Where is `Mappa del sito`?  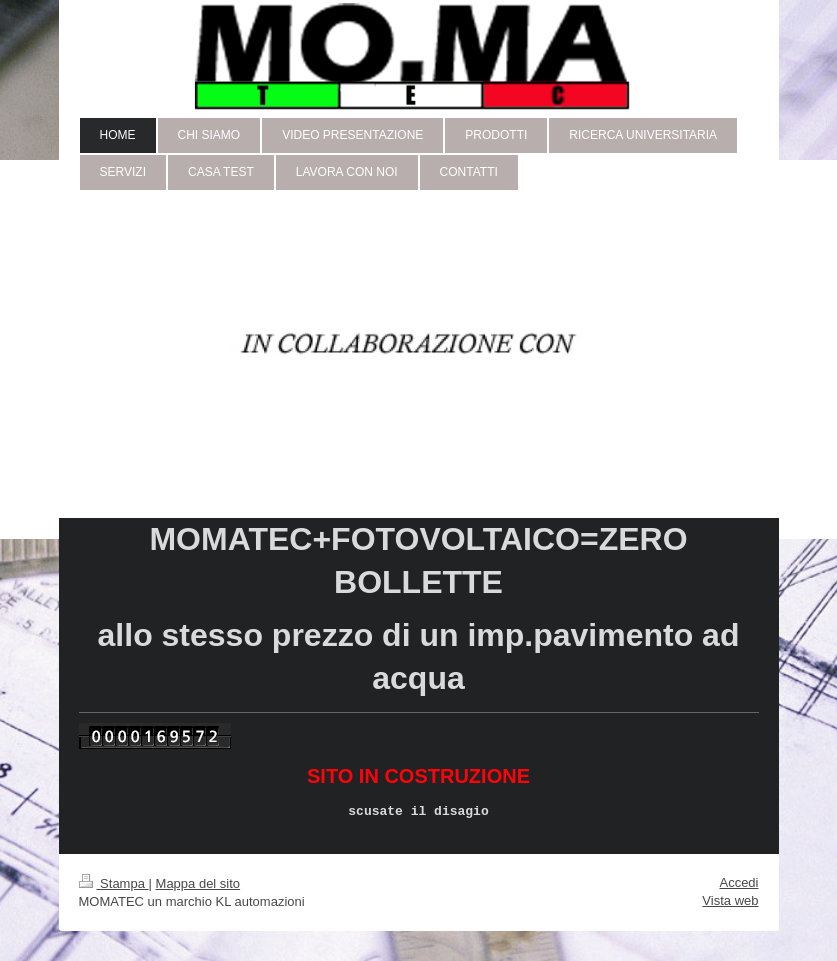 Mappa del sito is located at coordinates (198, 883).